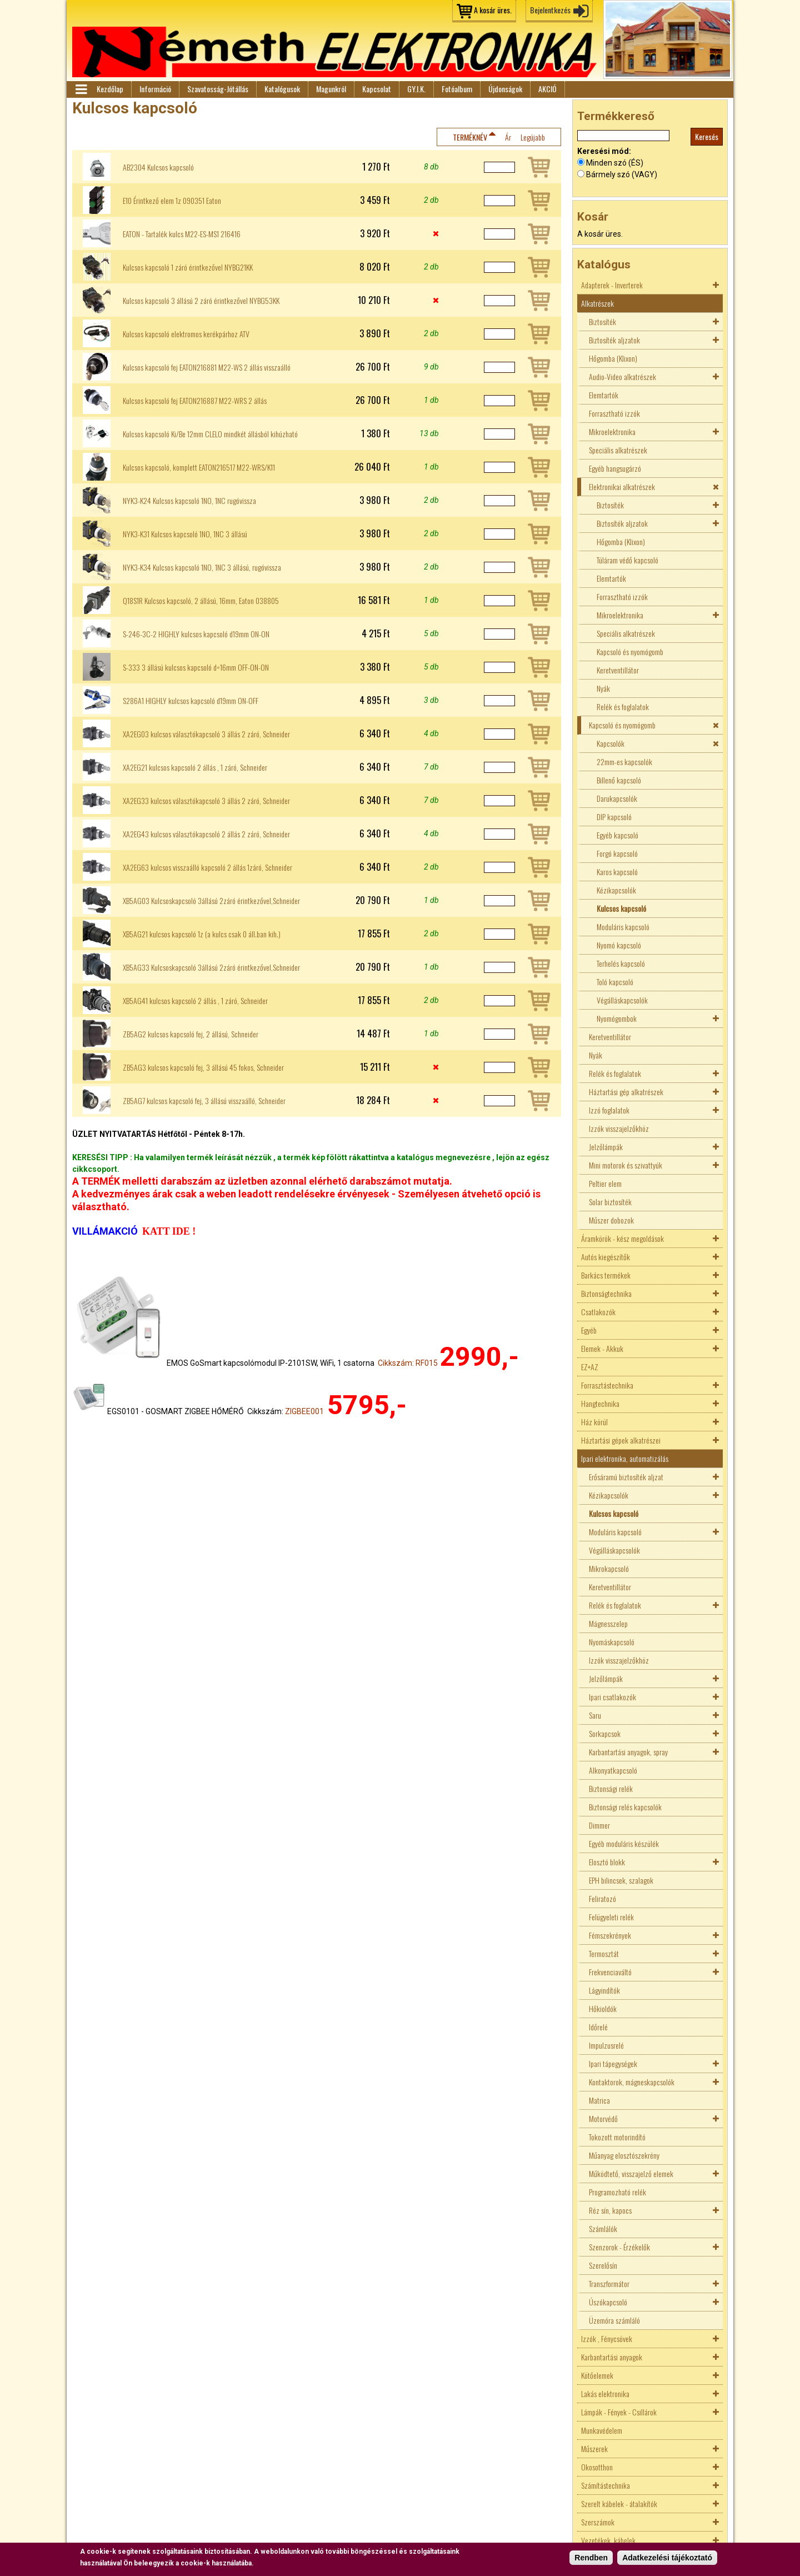  What do you see at coordinates (158, 167) in the screenshot?
I see `AB2304 Kulcsos kapcsoló` at bounding box center [158, 167].